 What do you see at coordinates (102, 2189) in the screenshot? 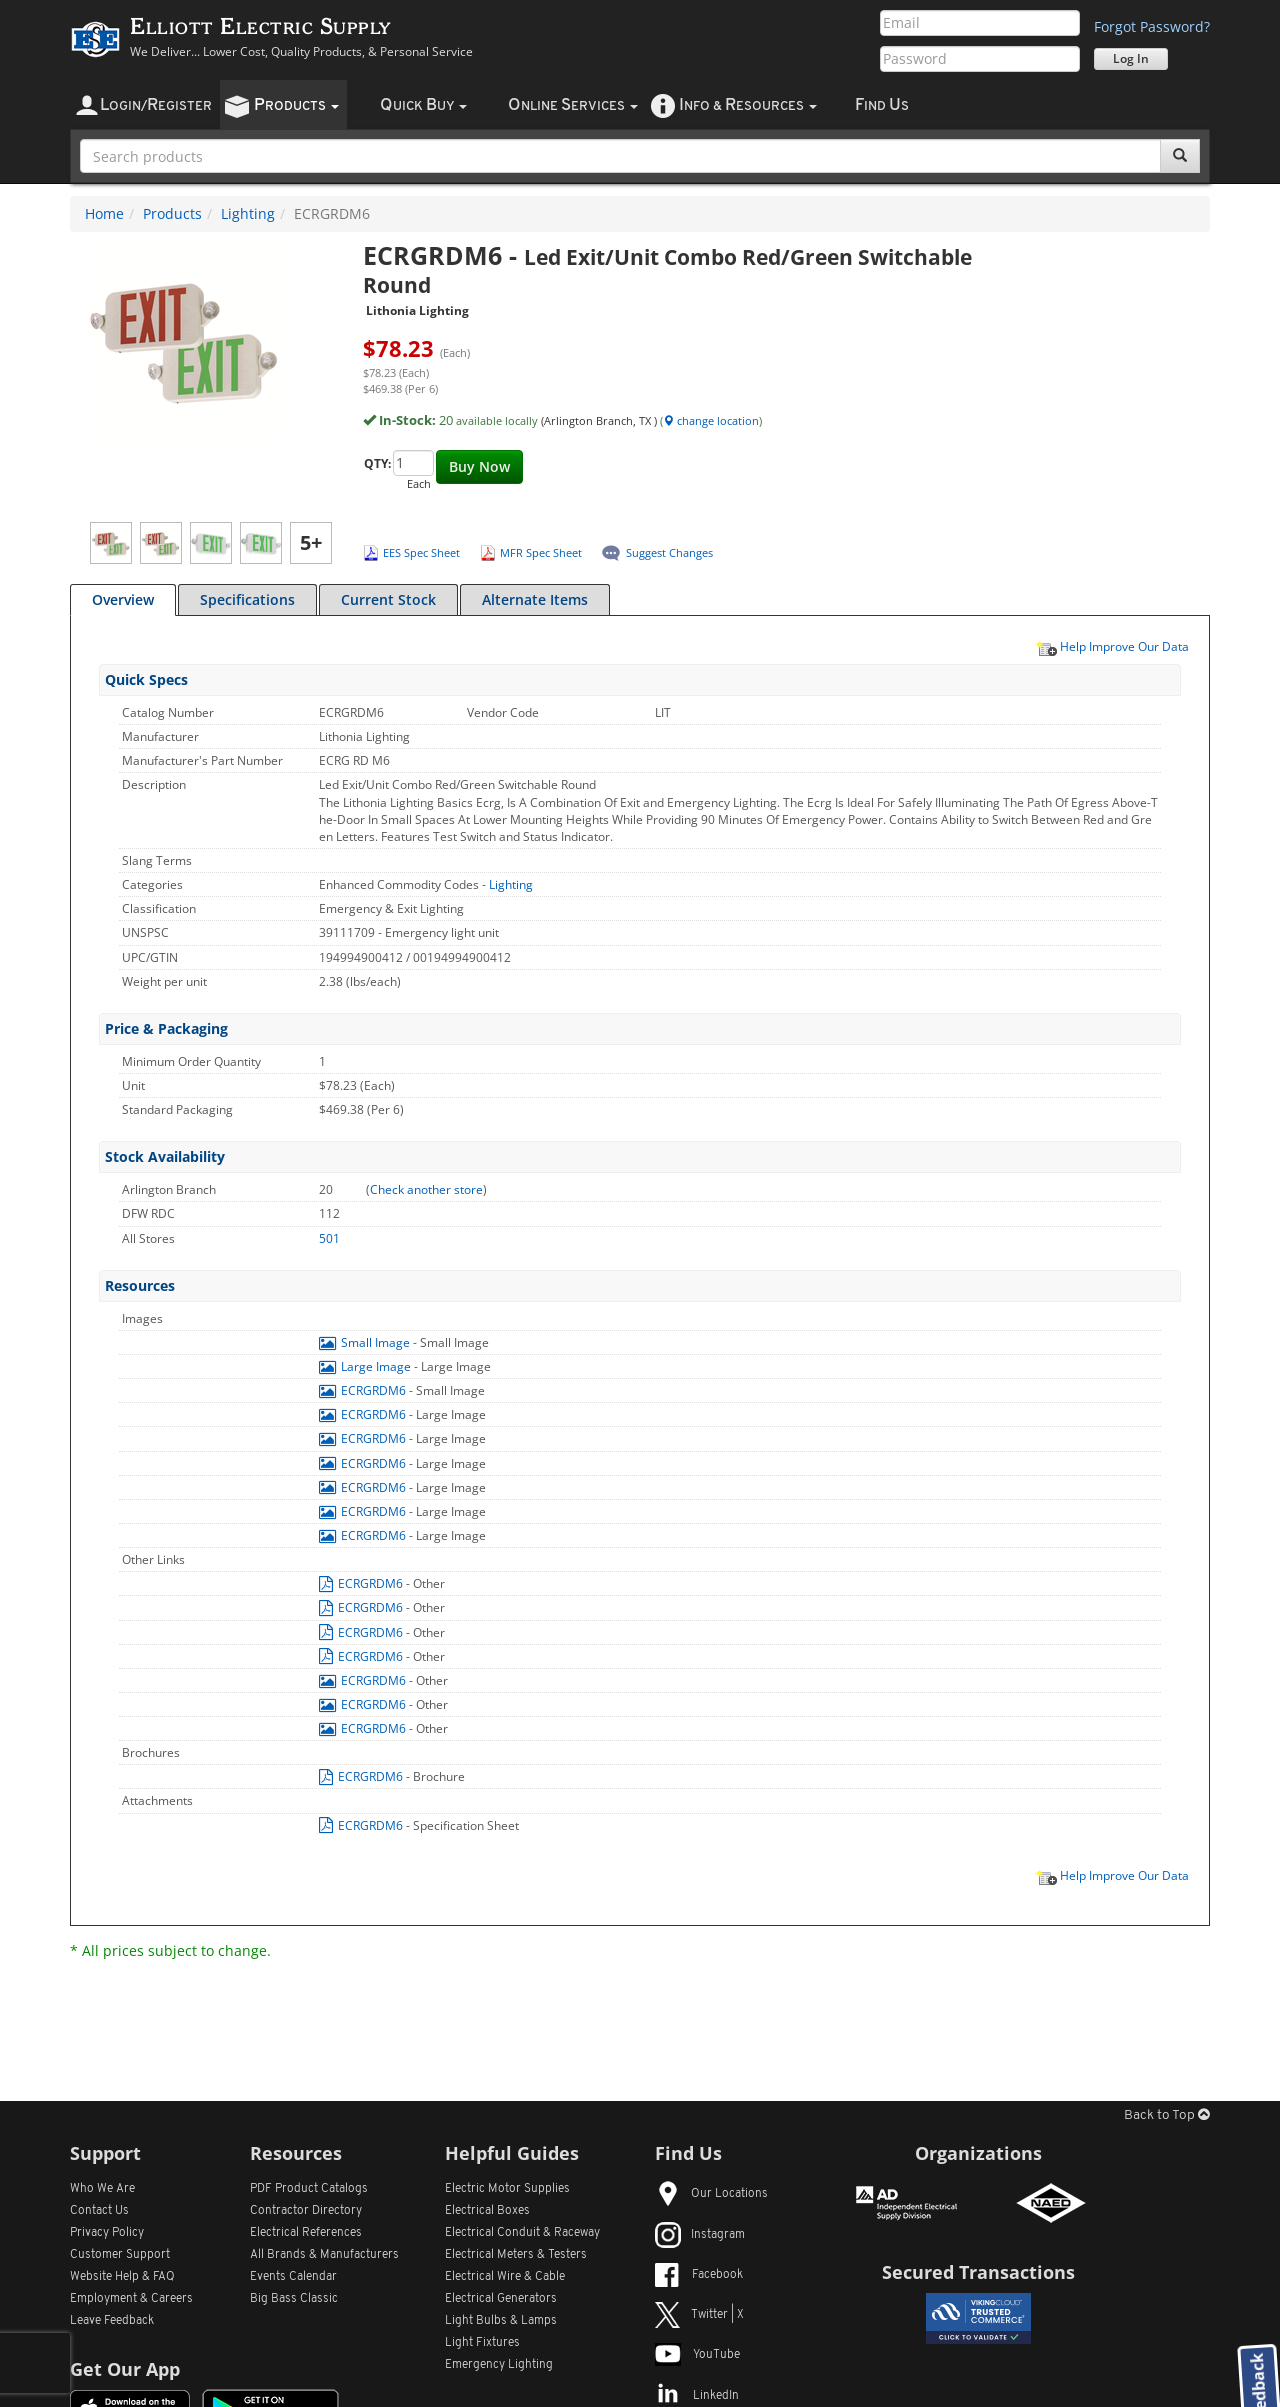
I see `Who We Are` at bounding box center [102, 2189].